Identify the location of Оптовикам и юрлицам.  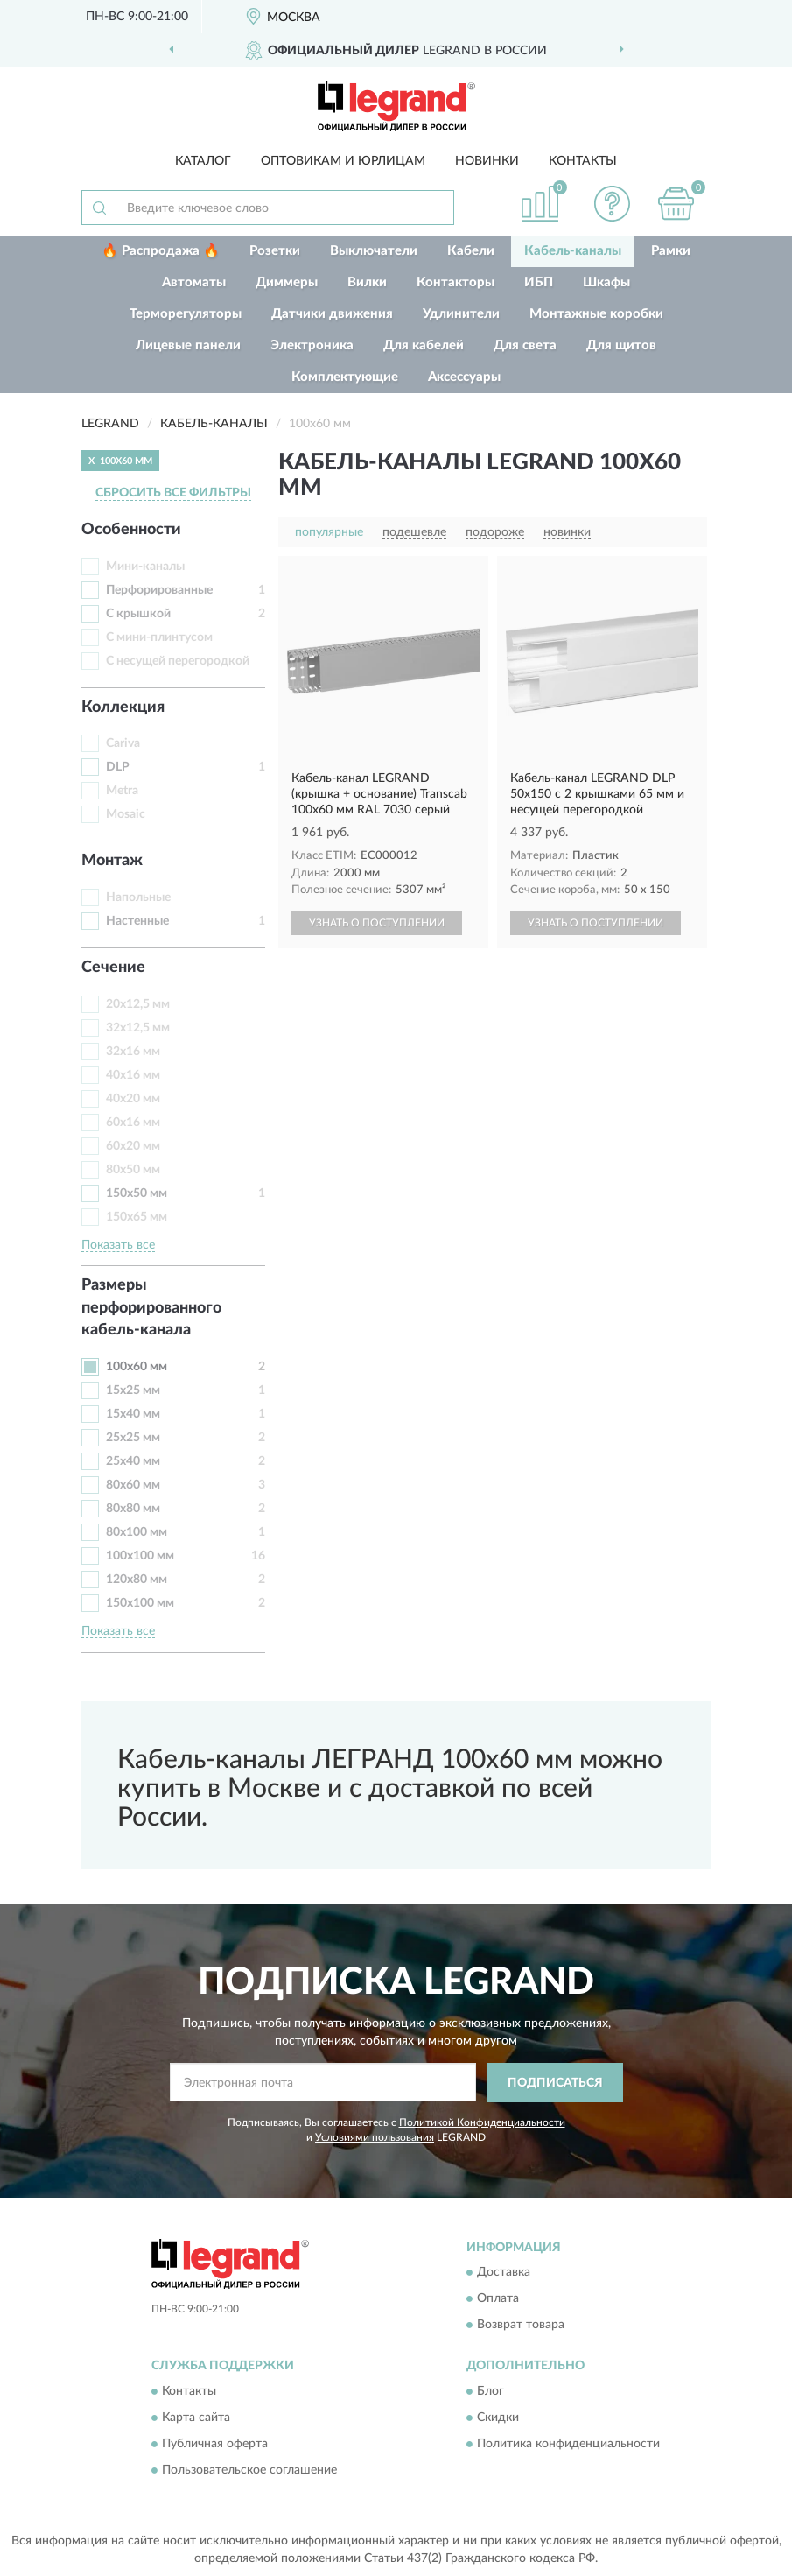
(343, 161).